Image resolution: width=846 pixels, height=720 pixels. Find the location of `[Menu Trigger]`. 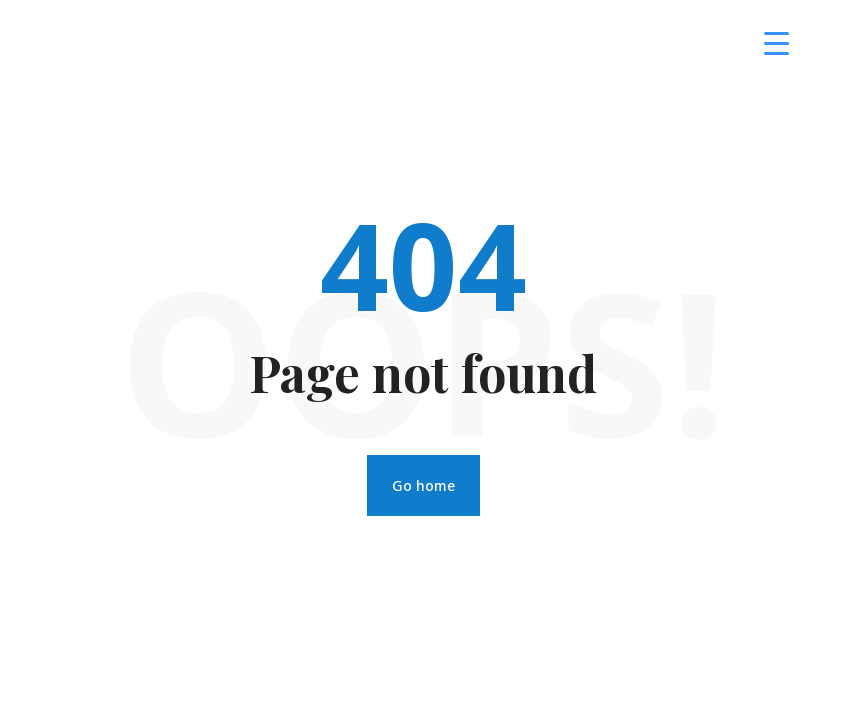

[Menu Trigger] is located at coordinates (776, 42).